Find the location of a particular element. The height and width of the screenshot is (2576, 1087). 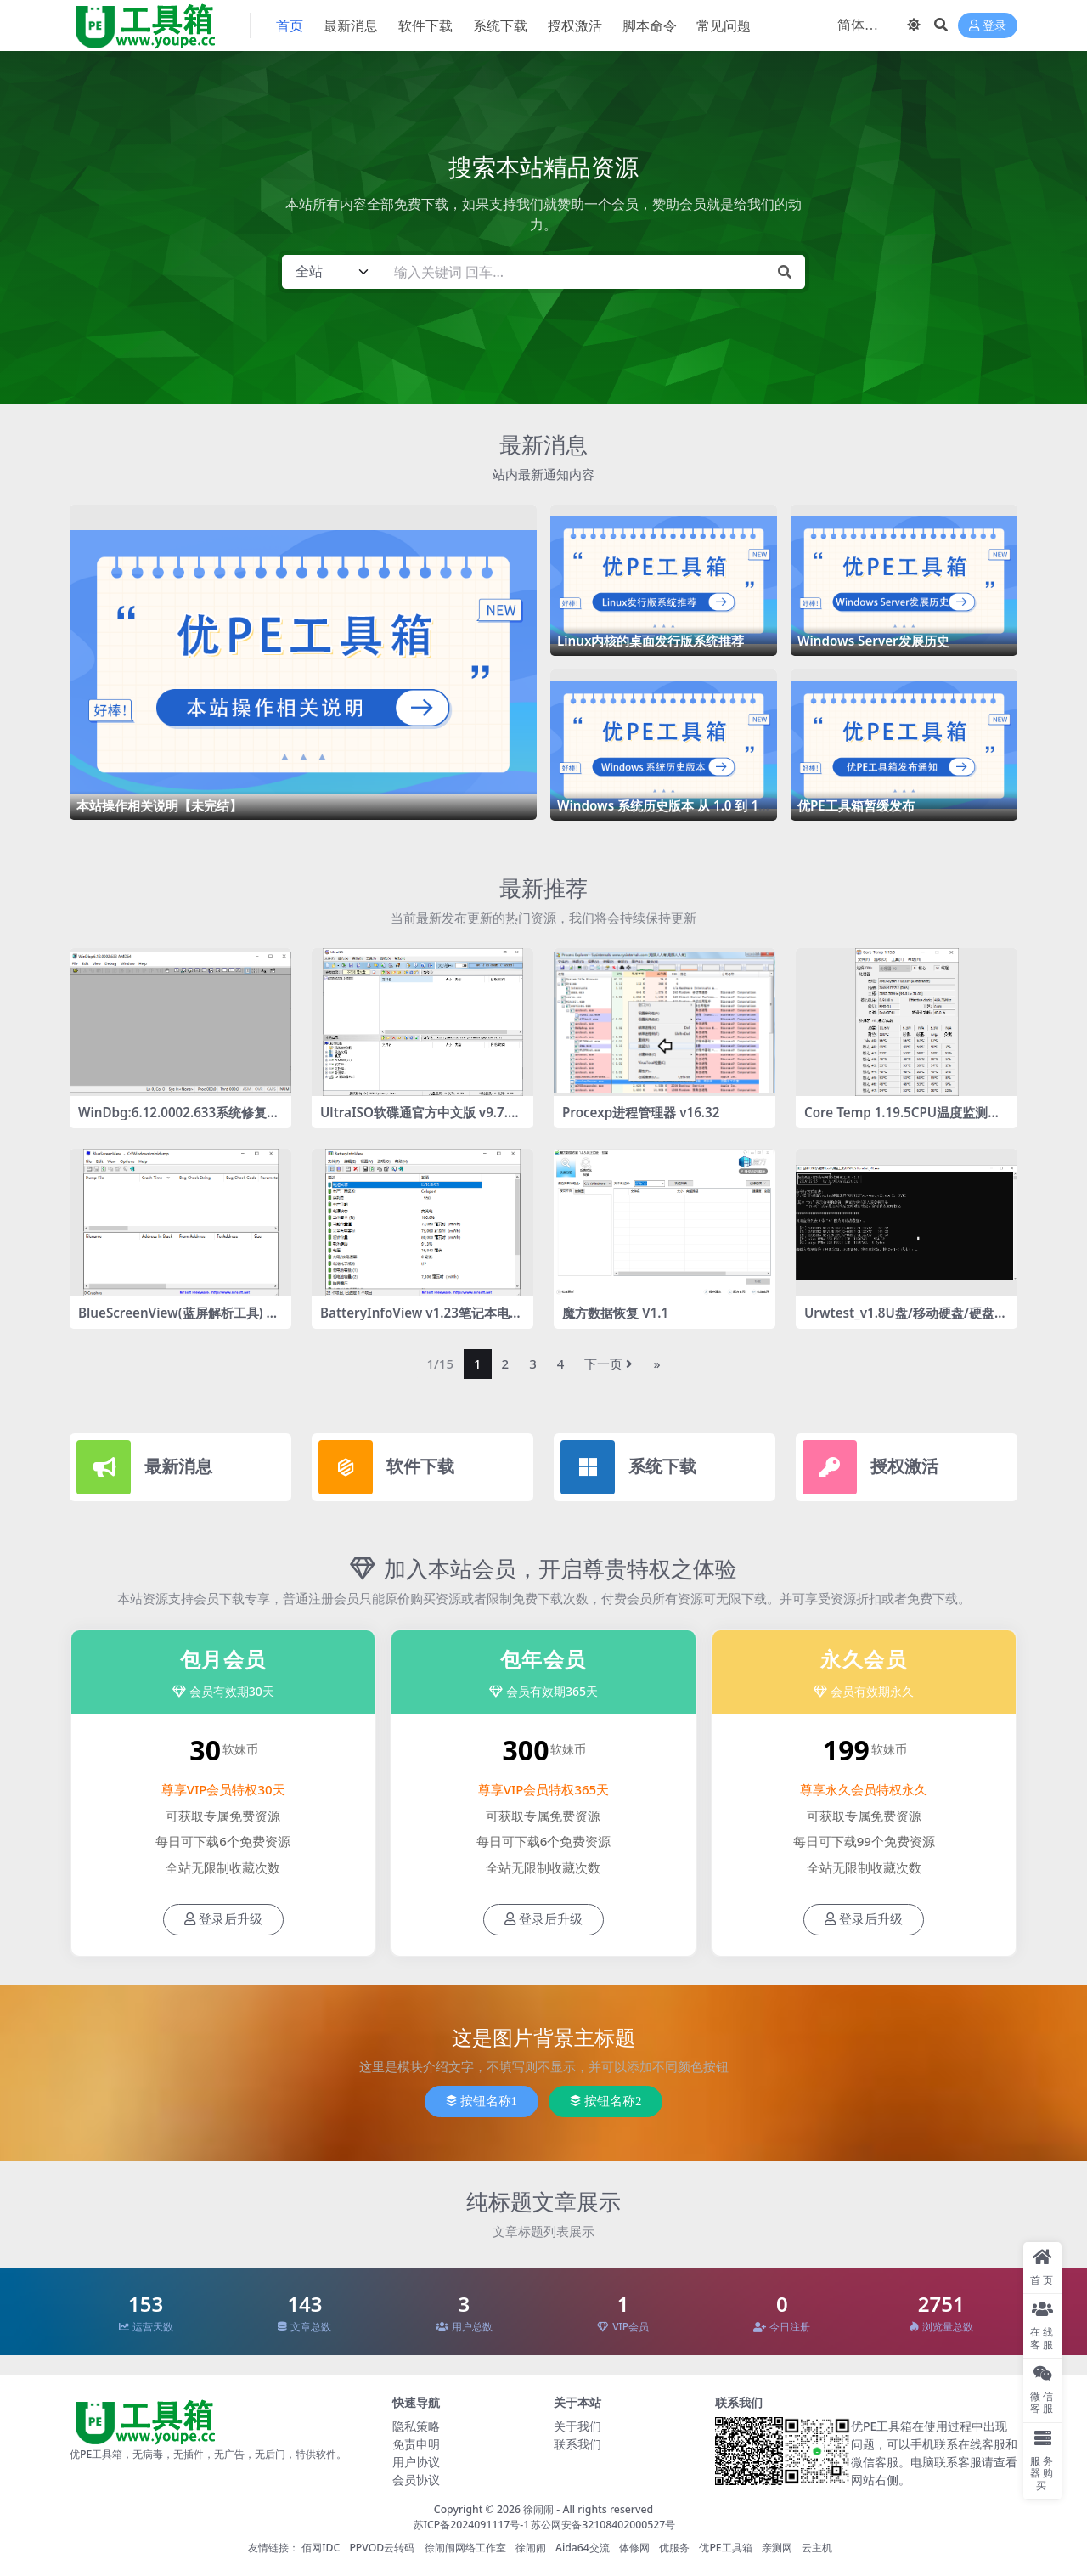

优PE工具箱暂缓发布 is located at coordinates (856, 805).